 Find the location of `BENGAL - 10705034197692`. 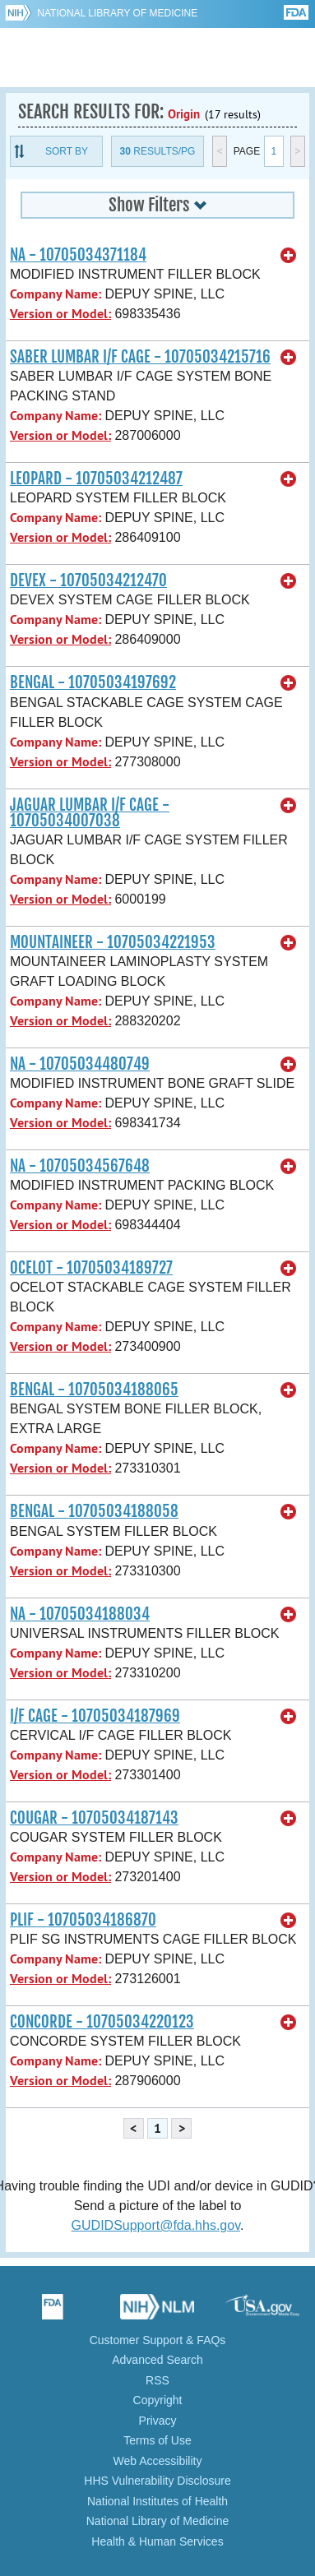

BENGAL - 10705034197692 is located at coordinates (93, 682).